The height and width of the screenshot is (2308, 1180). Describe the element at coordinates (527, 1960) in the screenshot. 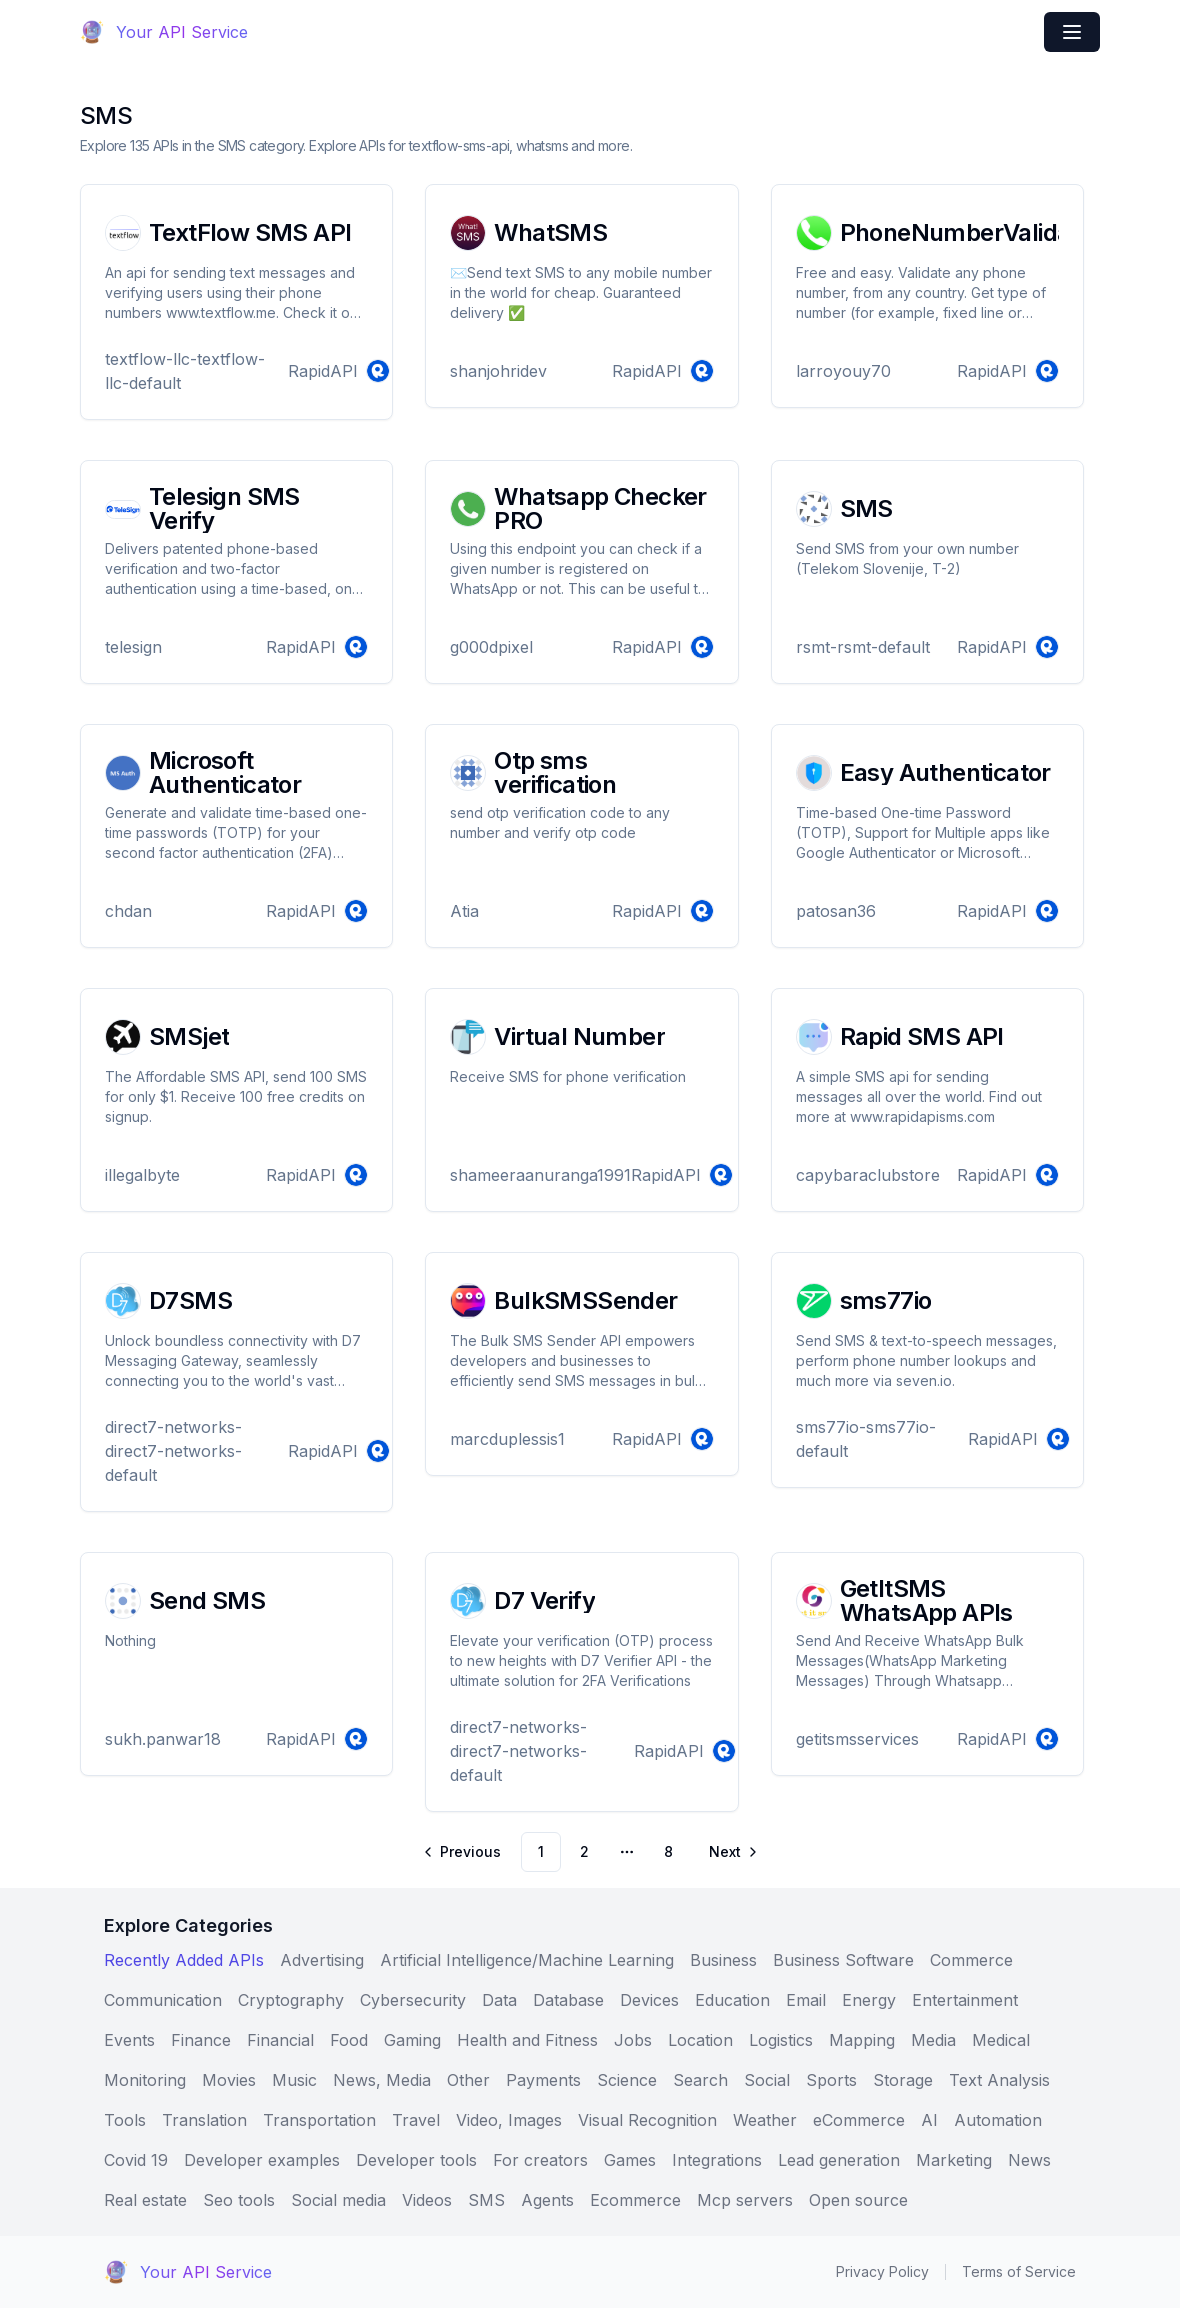

I see `Artificial Intelligence/Machine Learning` at that location.